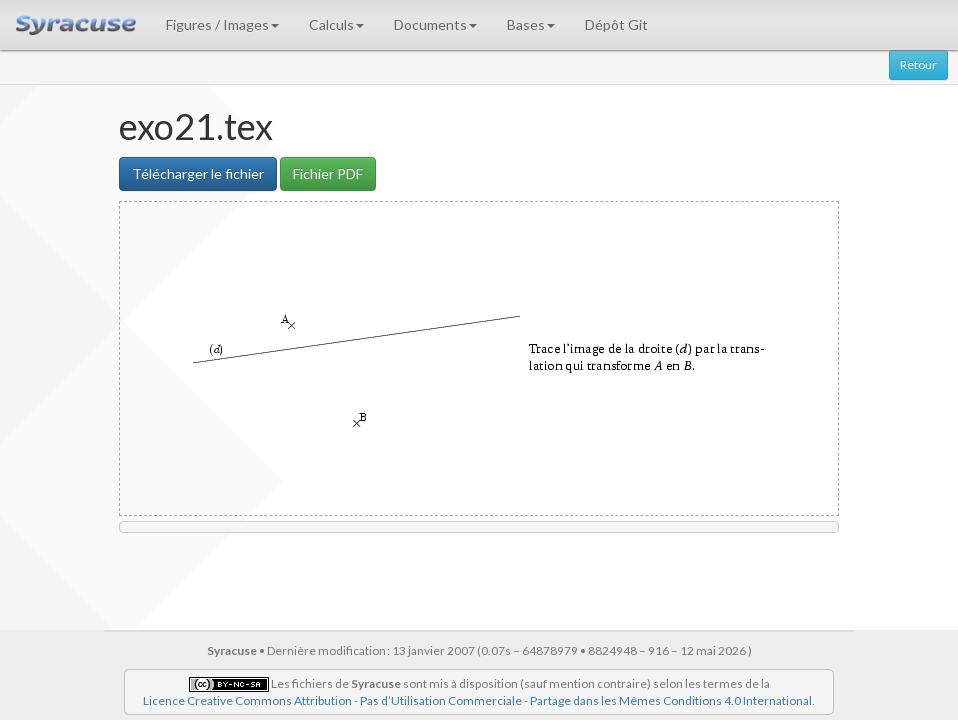 The height and width of the screenshot is (720, 958). What do you see at coordinates (531, 24) in the screenshot?
I see `Bases [button]` at bounding box center [531, 24].